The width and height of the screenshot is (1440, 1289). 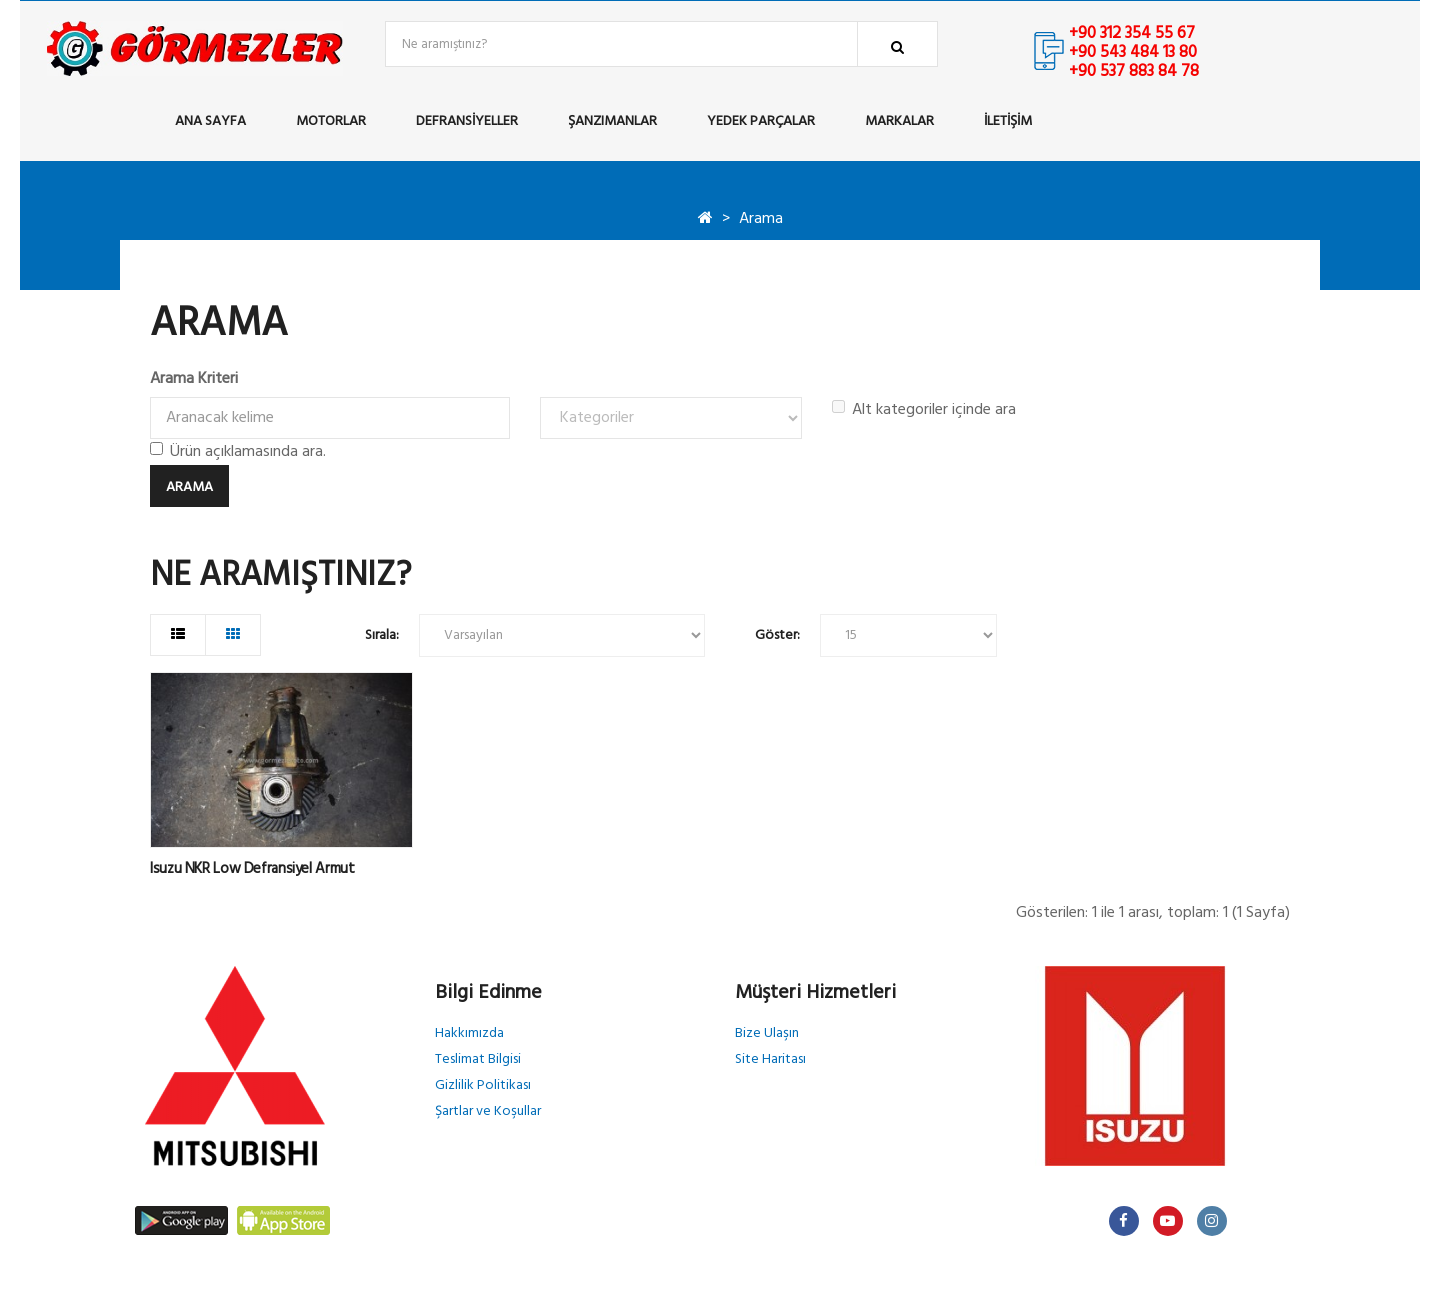 What do you see at coordinates (469, 1033) in the screenshot?
I see `Hakkımızda` at bounding box center [469, 1033].